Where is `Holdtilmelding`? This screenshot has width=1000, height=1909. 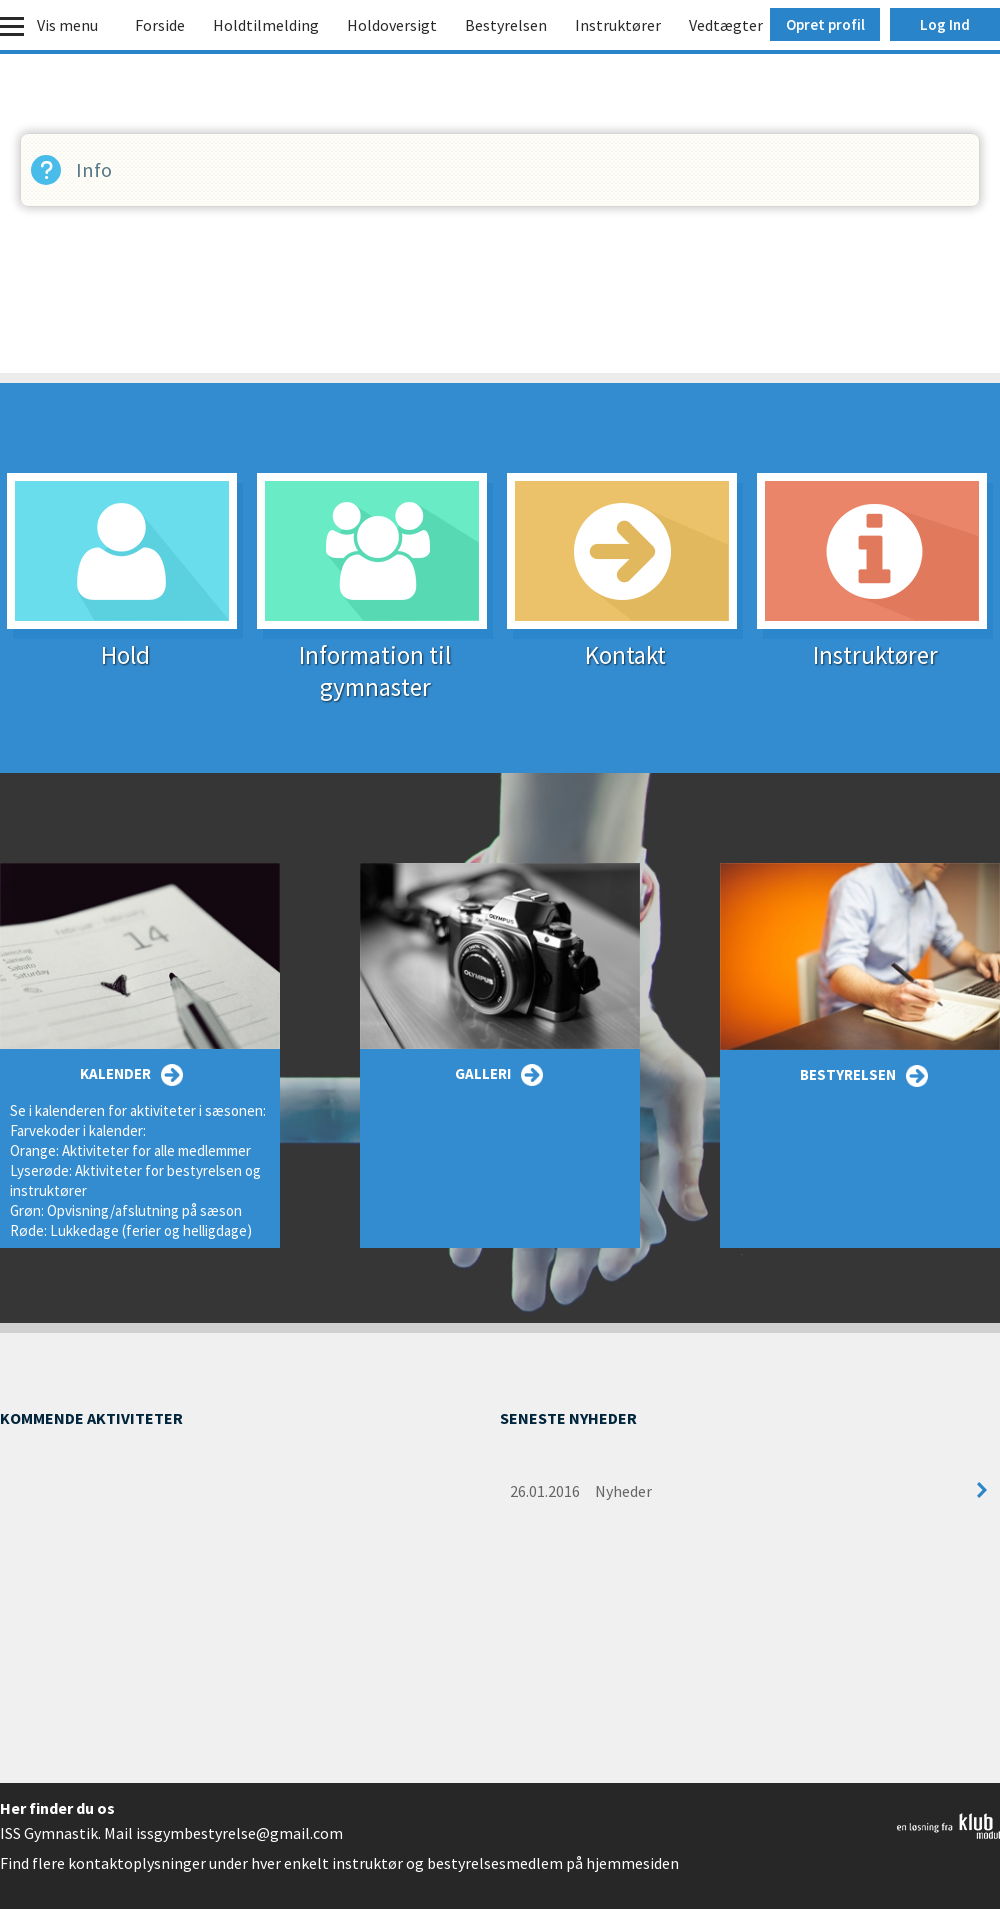
Holdtilmelding is located at coordinates (266, 25).